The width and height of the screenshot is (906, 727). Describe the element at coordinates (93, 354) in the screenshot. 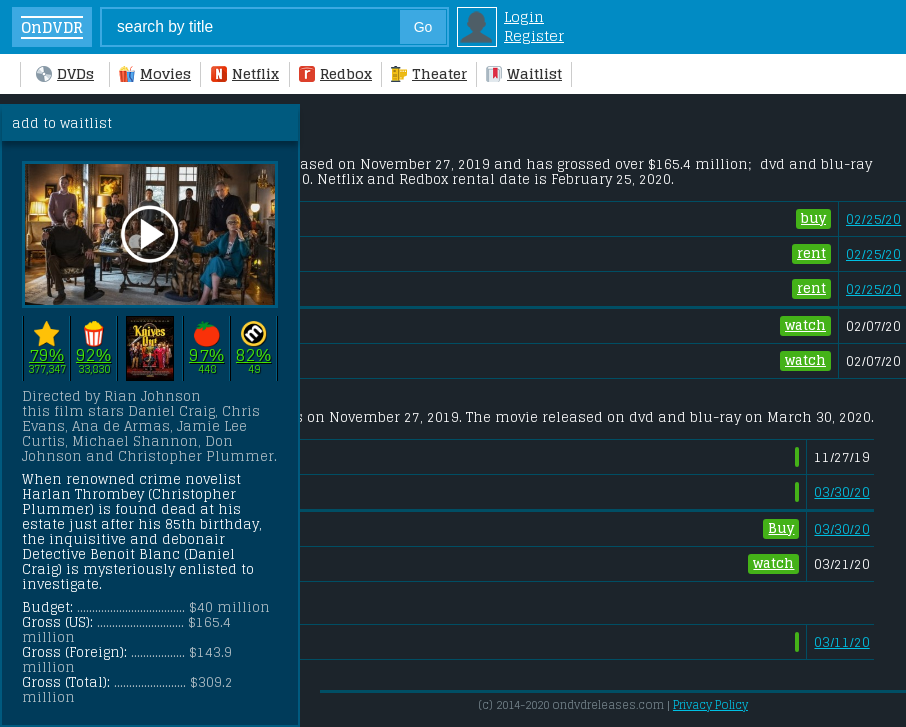

I see `92%` at that location.